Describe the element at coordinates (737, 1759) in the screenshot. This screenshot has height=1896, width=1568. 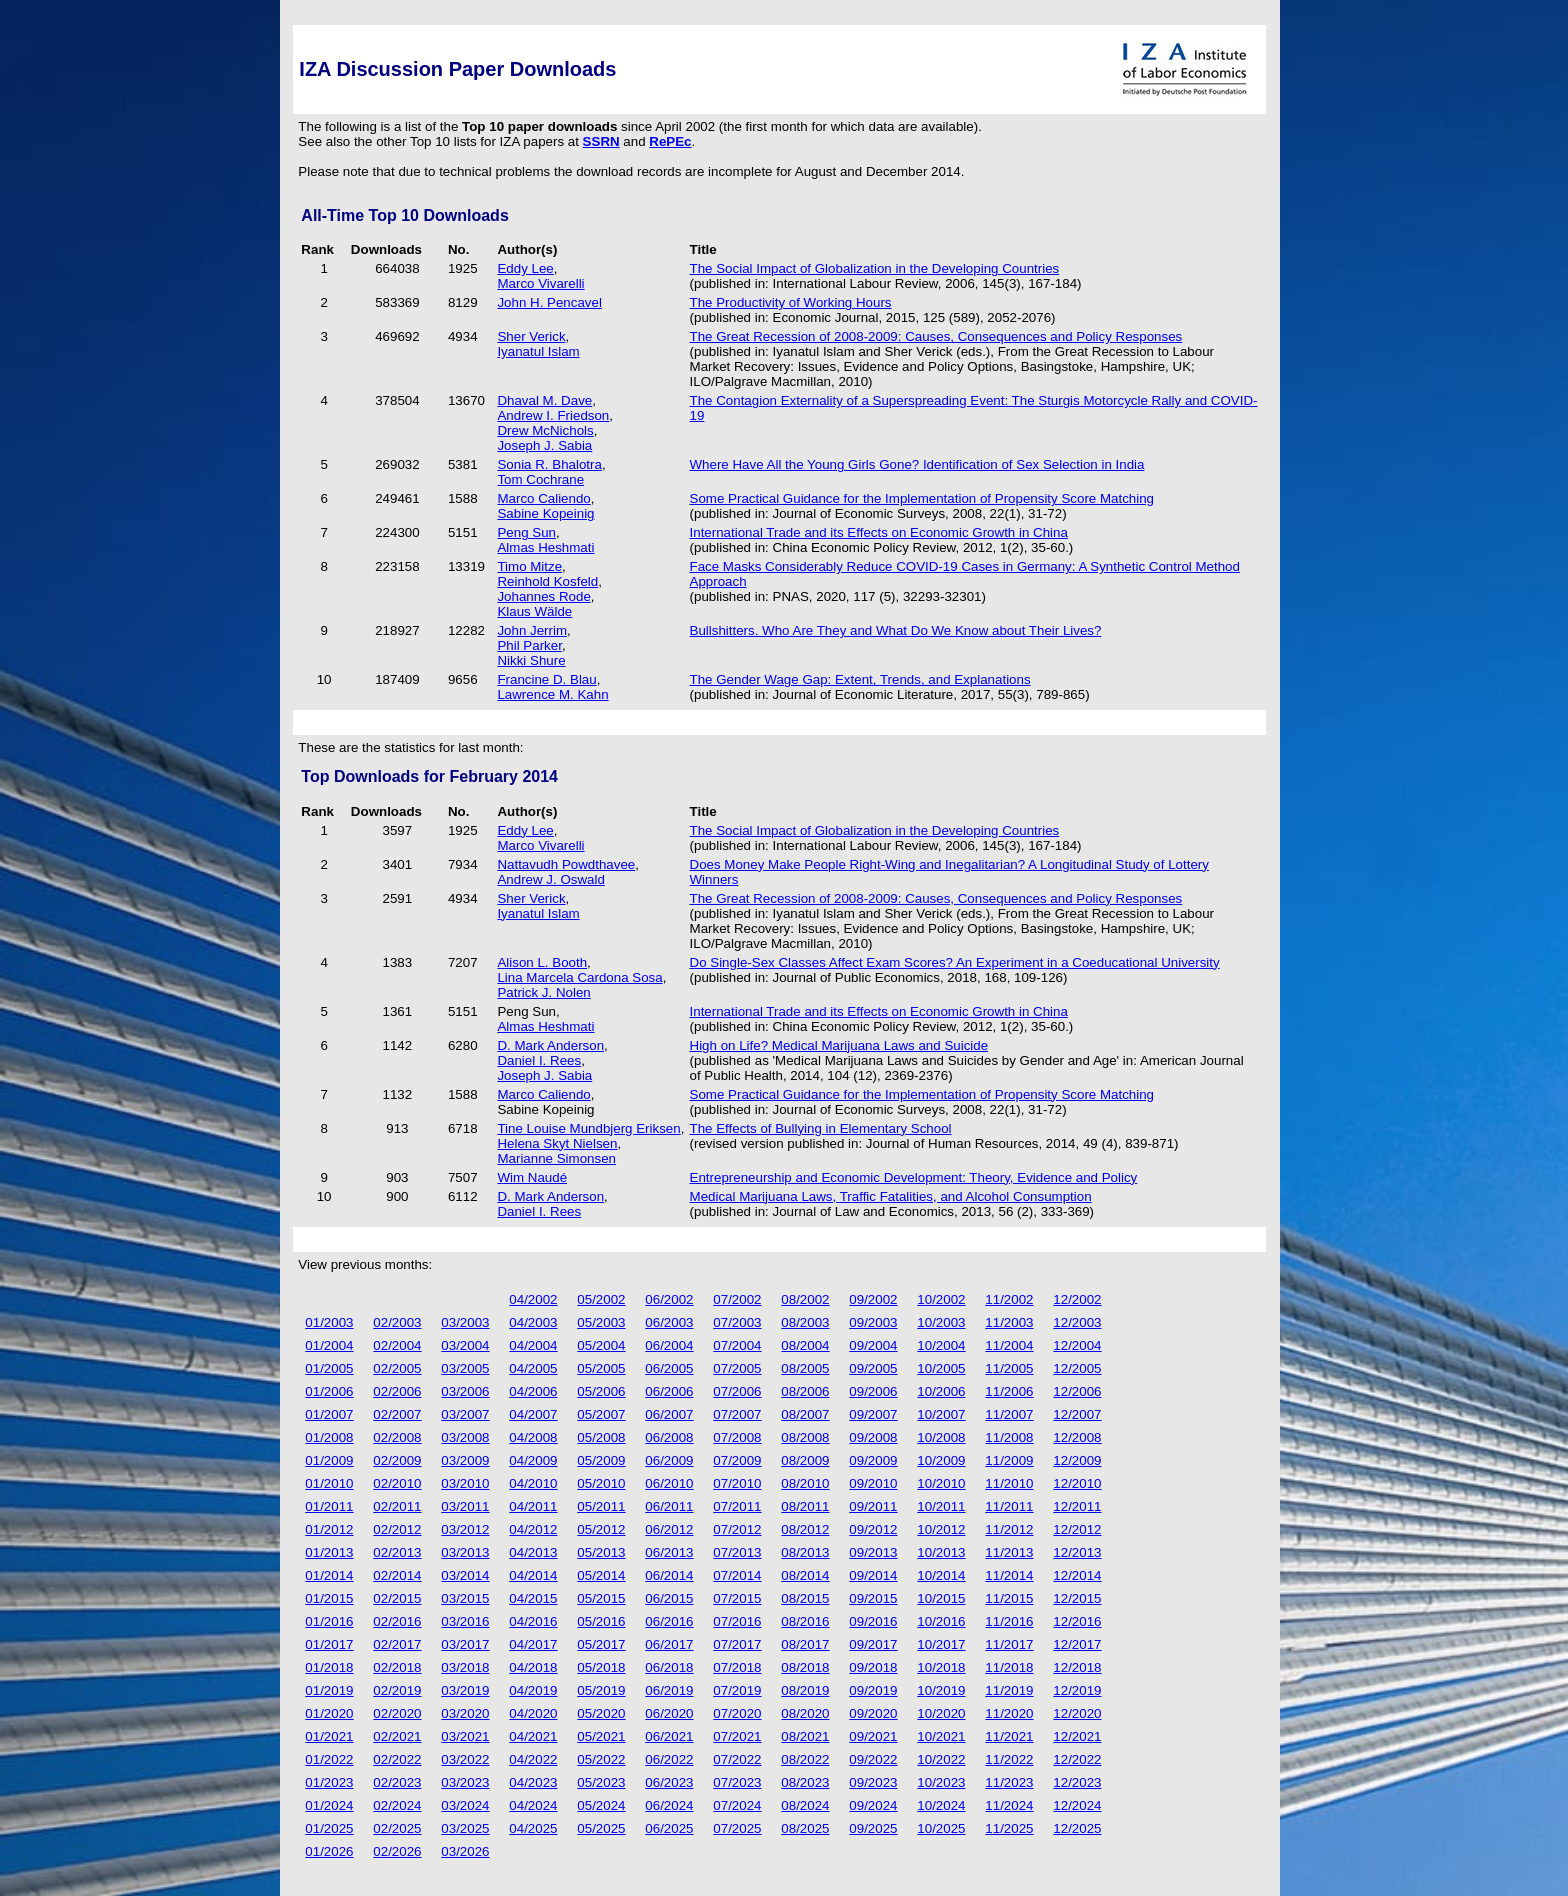
I see `07/2022` at that location.